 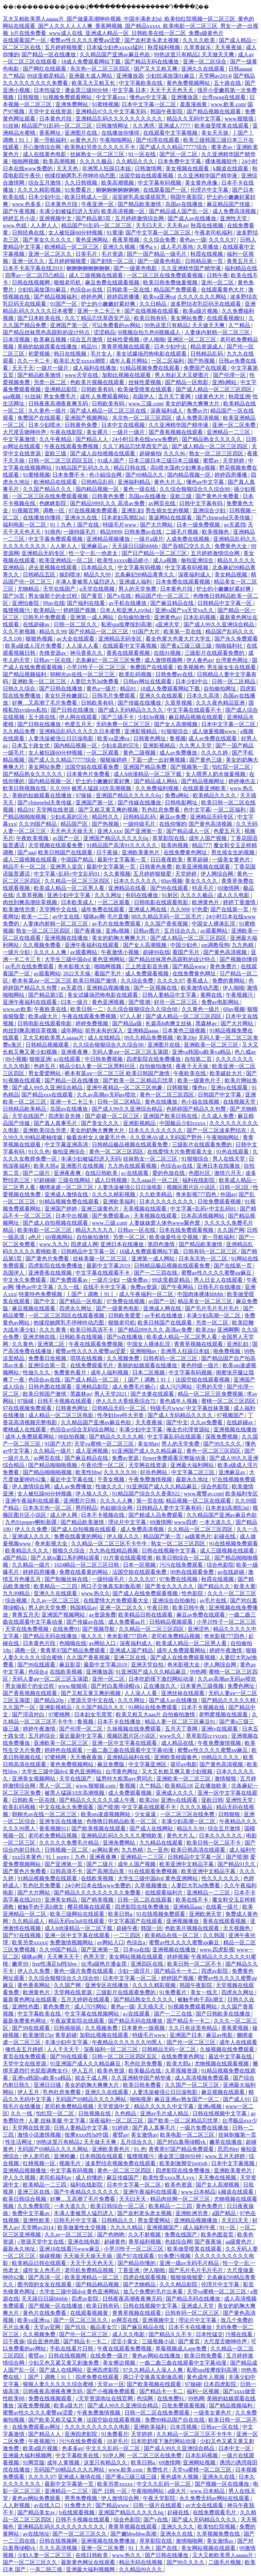 What do you see at coordinates (156, 1130) in the screenshot?
I see `日本久久久久久久久久` at bounding box center [156, 1130].